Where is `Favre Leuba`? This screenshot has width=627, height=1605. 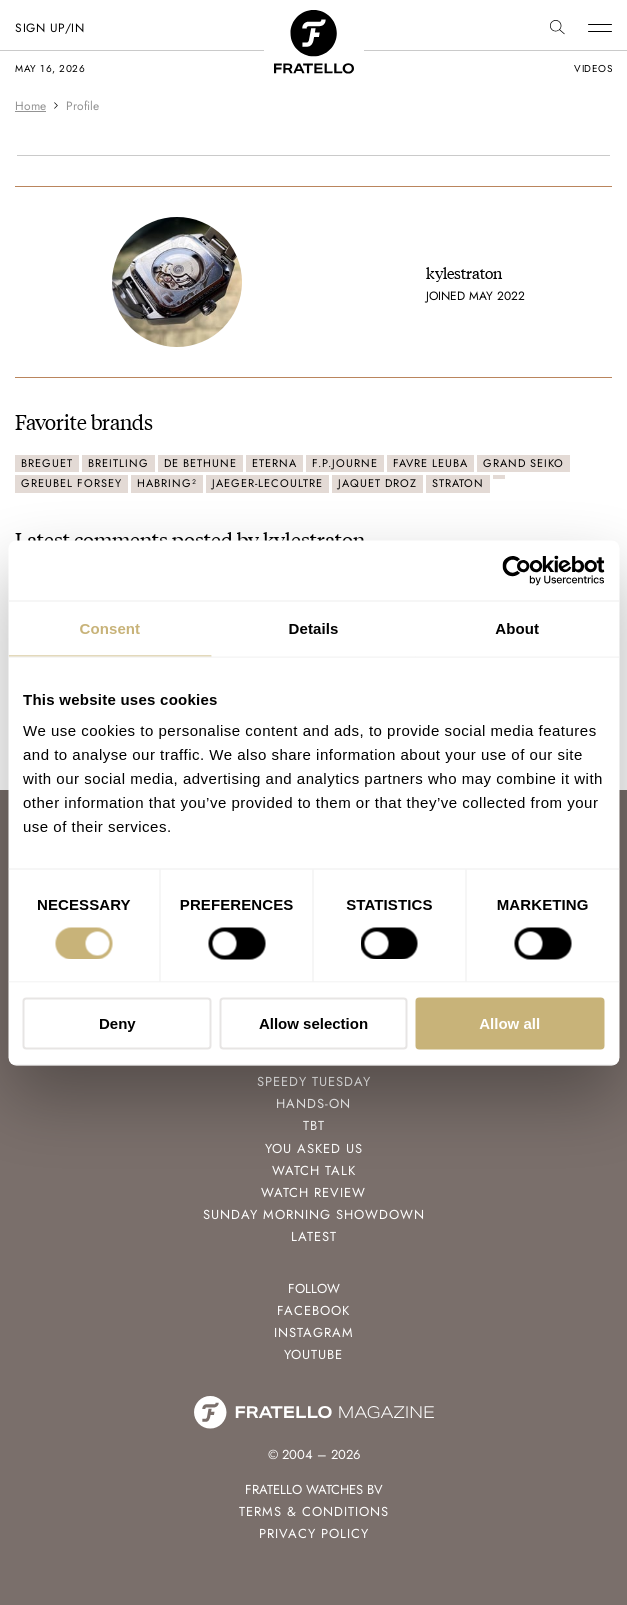 Favre Leuba is located at coordinates (430, 463).